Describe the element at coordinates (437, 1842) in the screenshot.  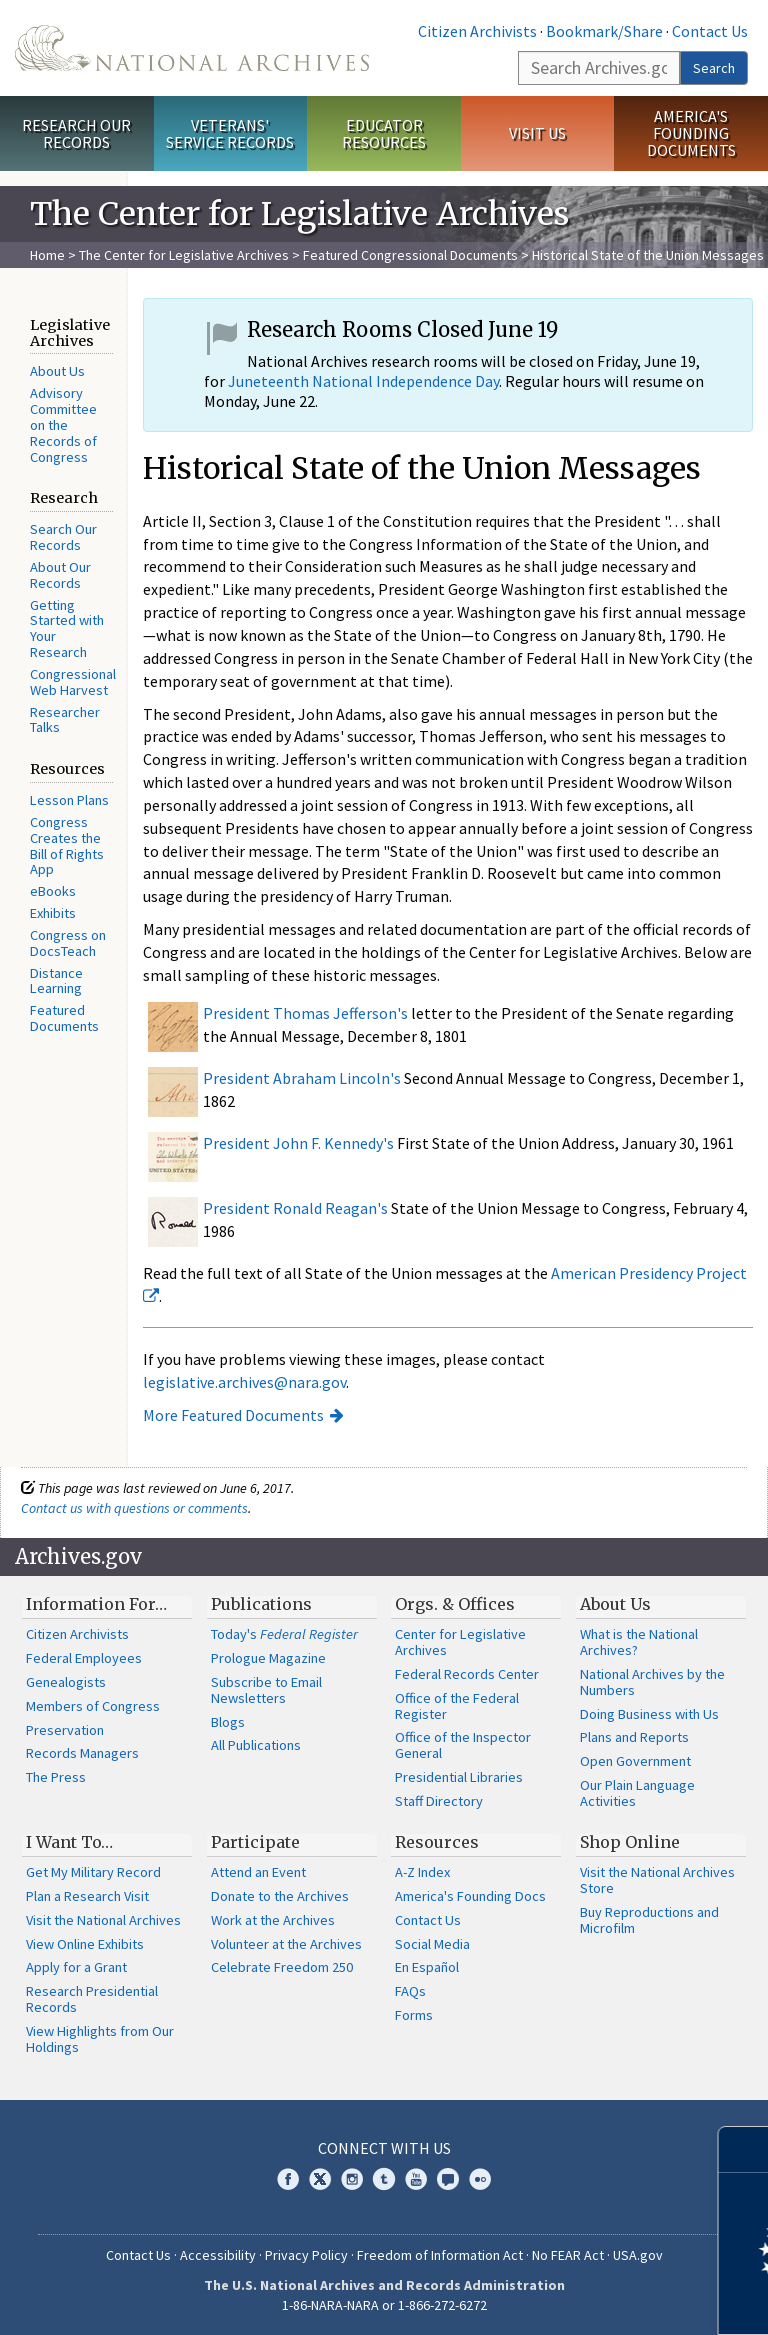
I see `Resources` at that location.